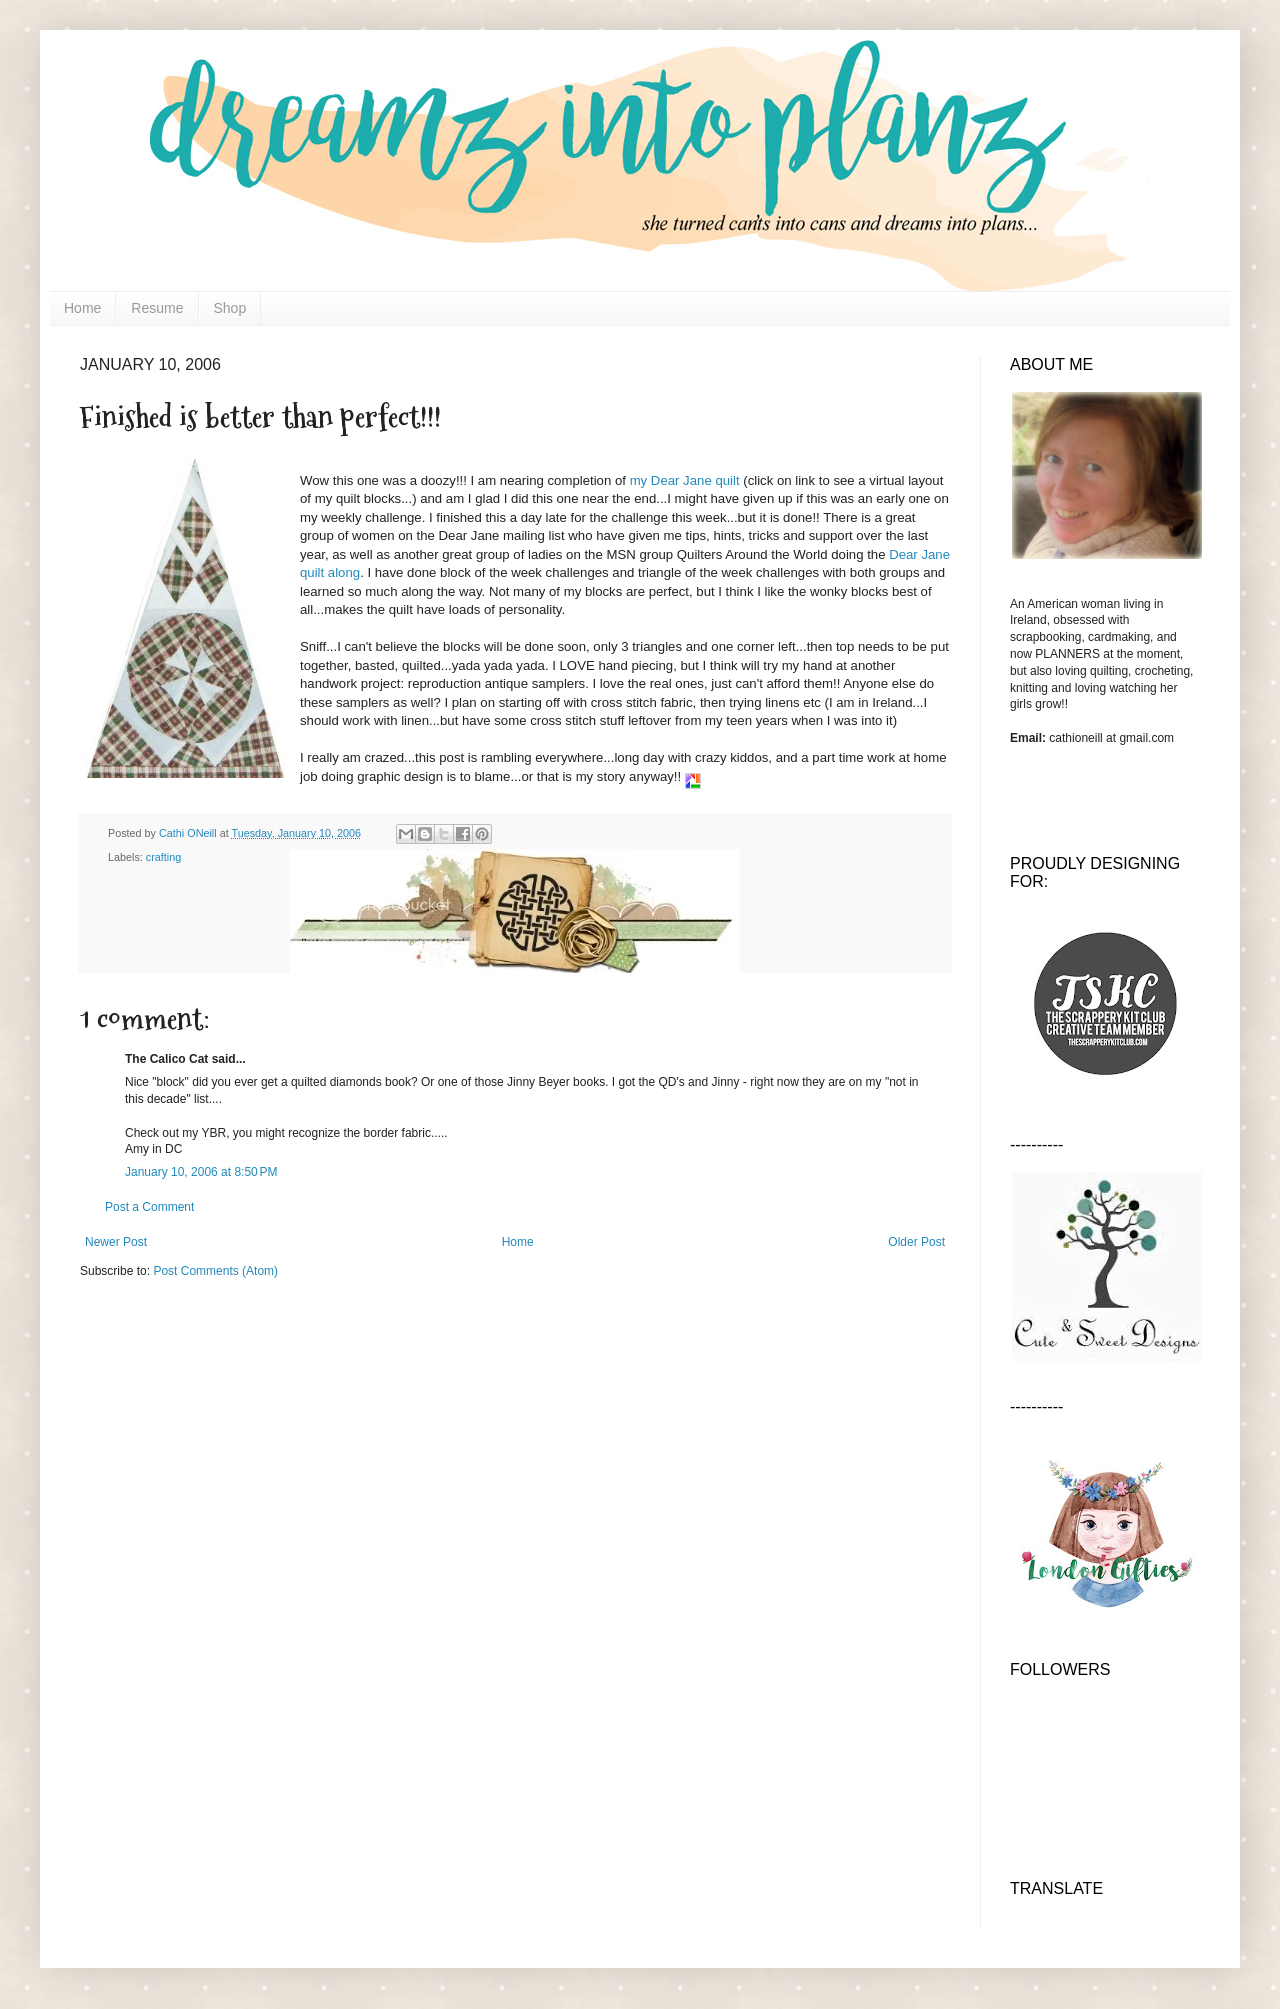 The width and height of the screenshot is (1280, 2009). Describe the element at coordinates (916, 1242) in the screenshot. I see `Older Post` at that location.